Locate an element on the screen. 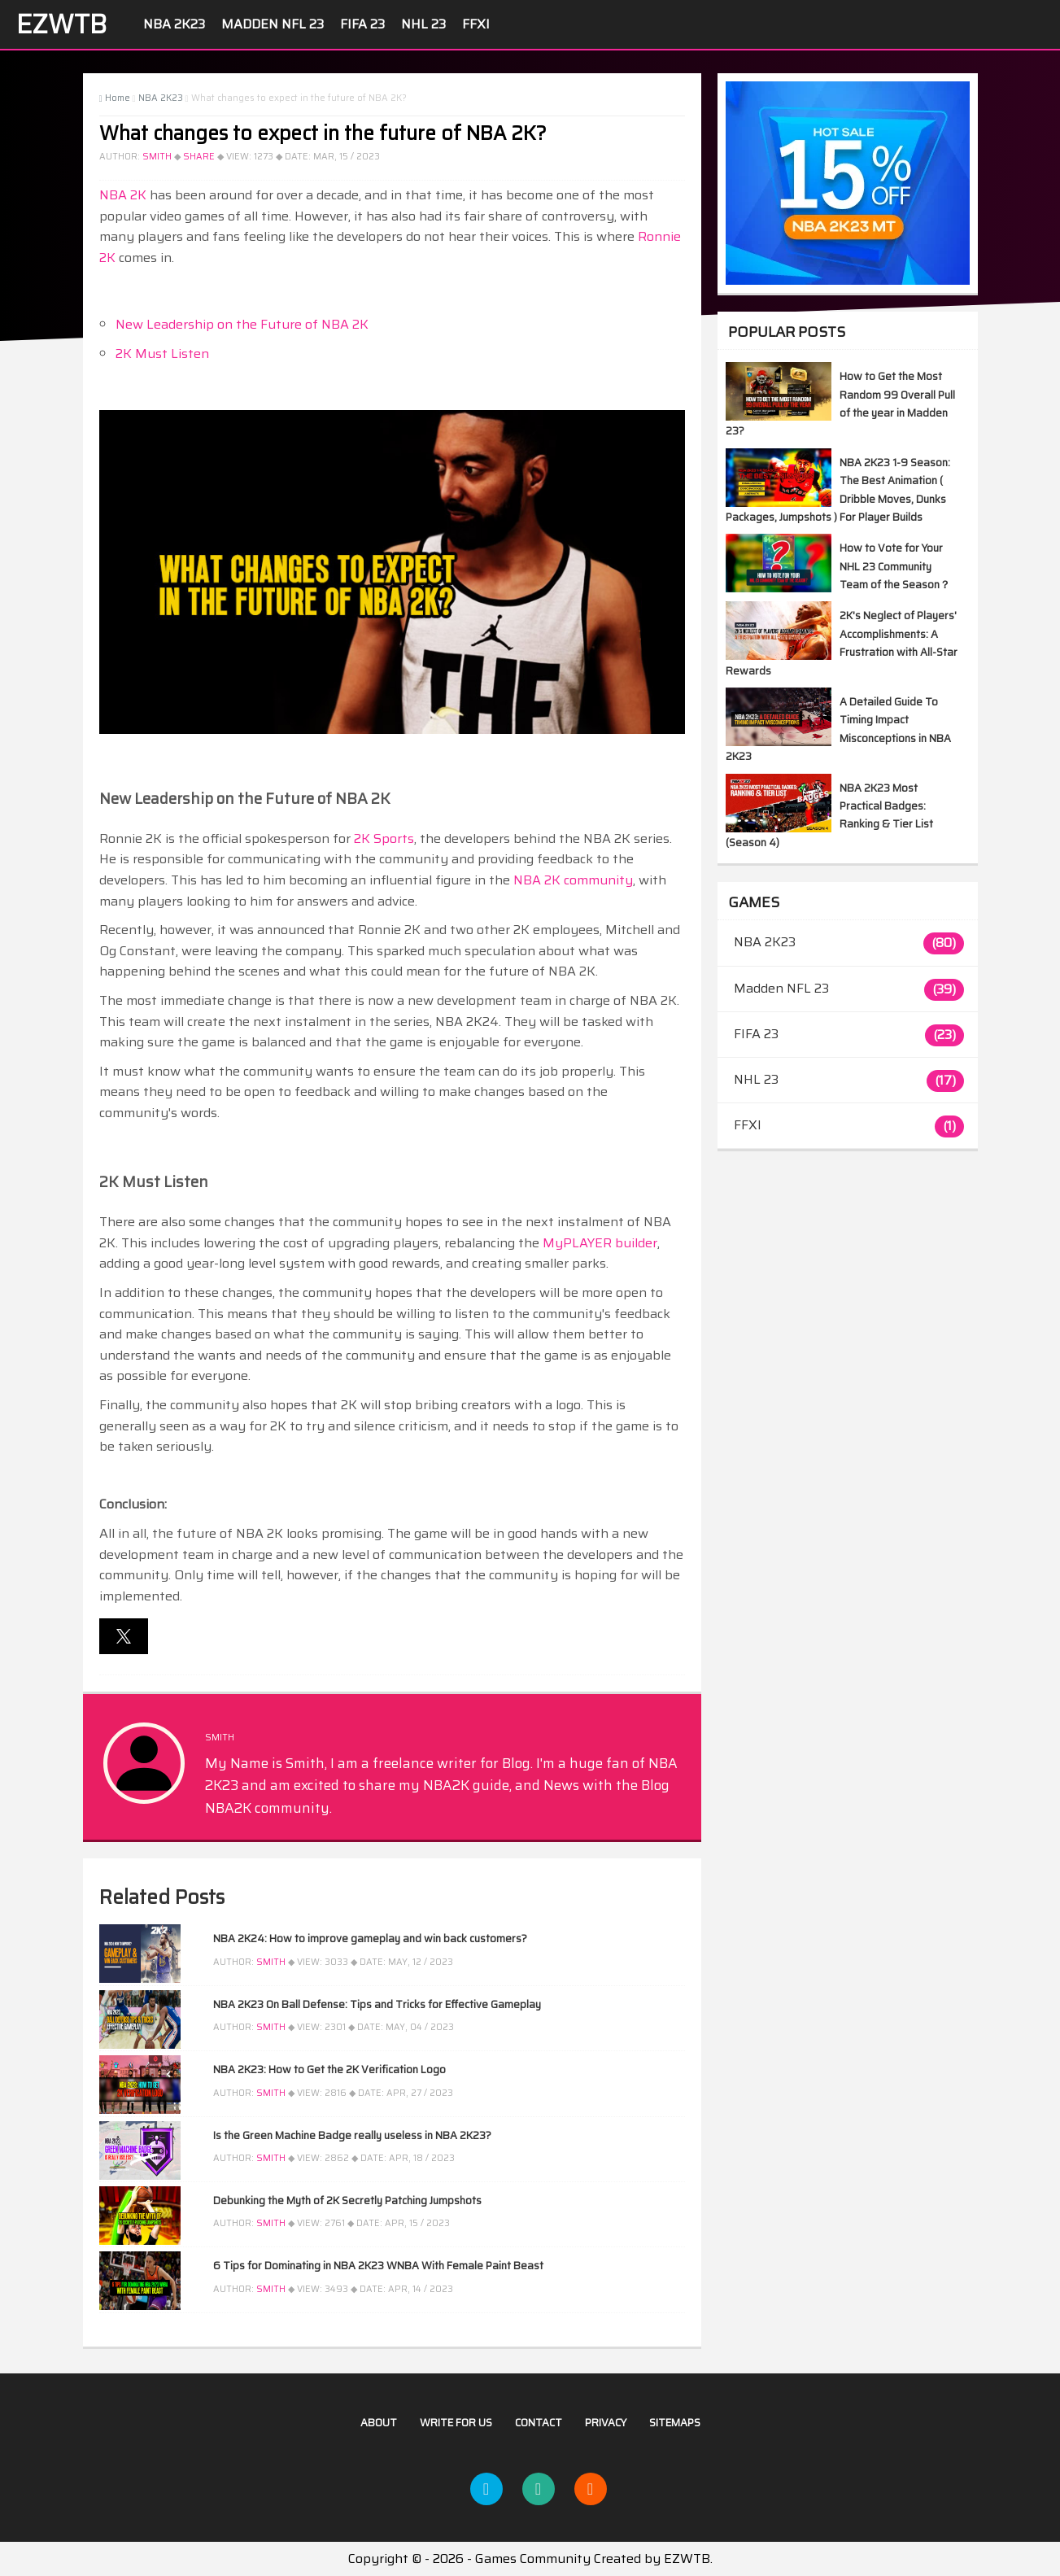  NBA 2K is located at coordinates (122, 195).